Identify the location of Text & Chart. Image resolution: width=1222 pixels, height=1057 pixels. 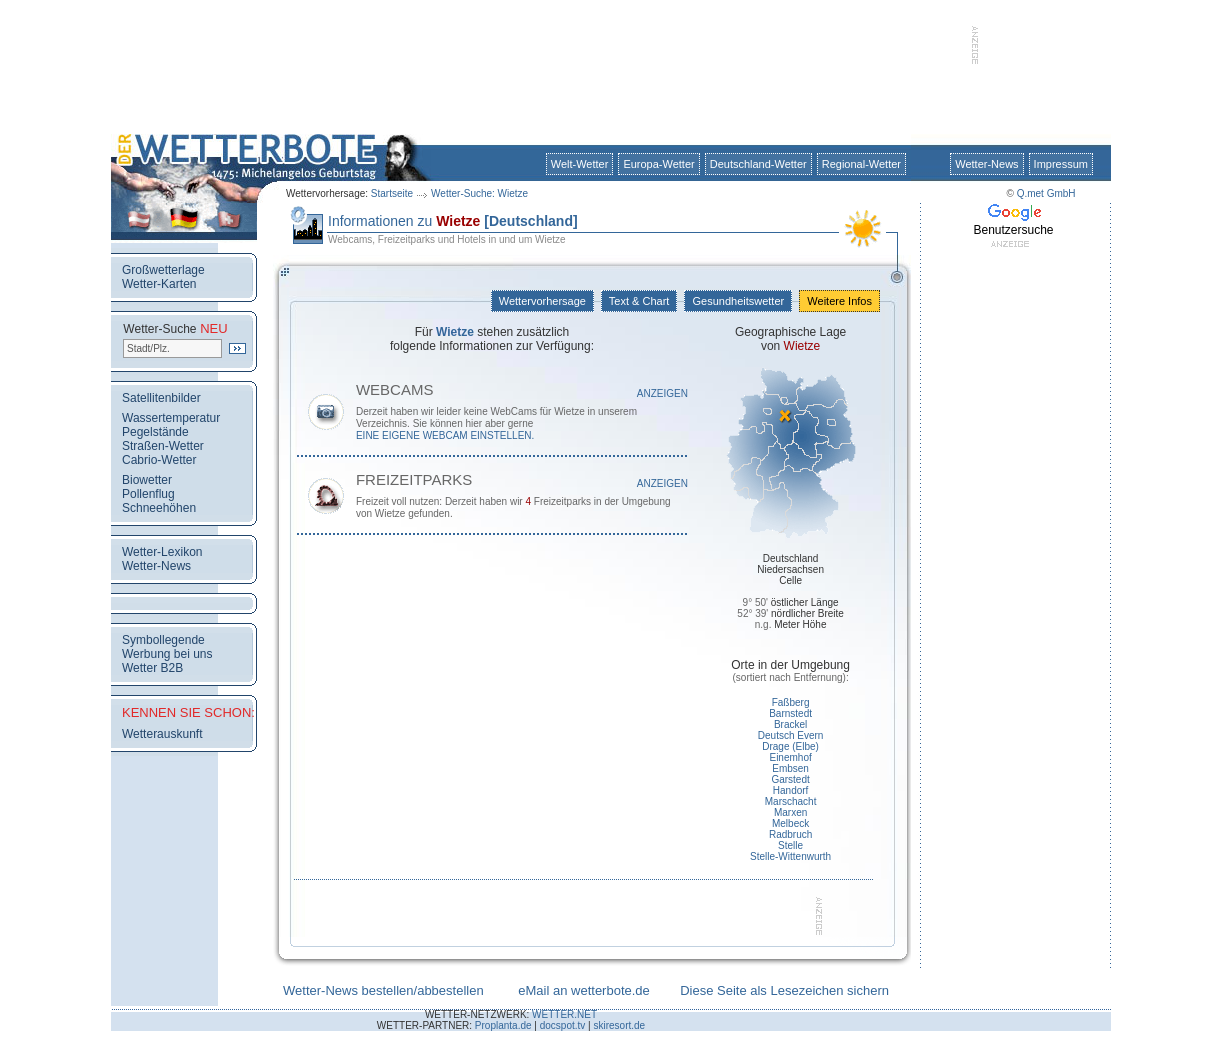
(639, 301).